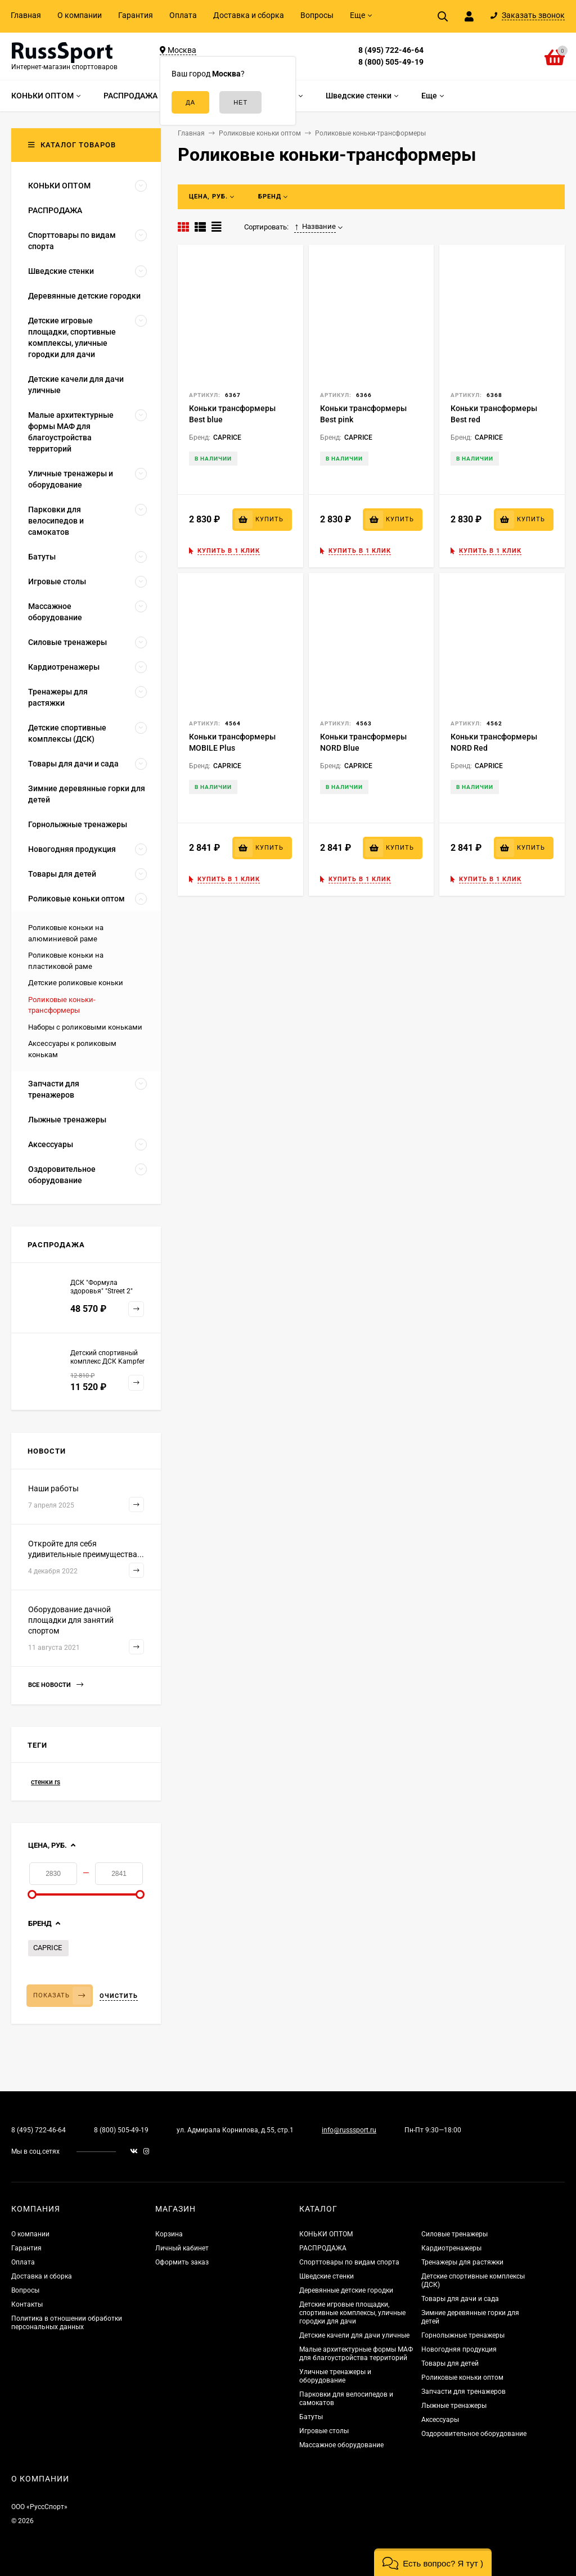  I want to click on Все новости, so click(55, 1685).